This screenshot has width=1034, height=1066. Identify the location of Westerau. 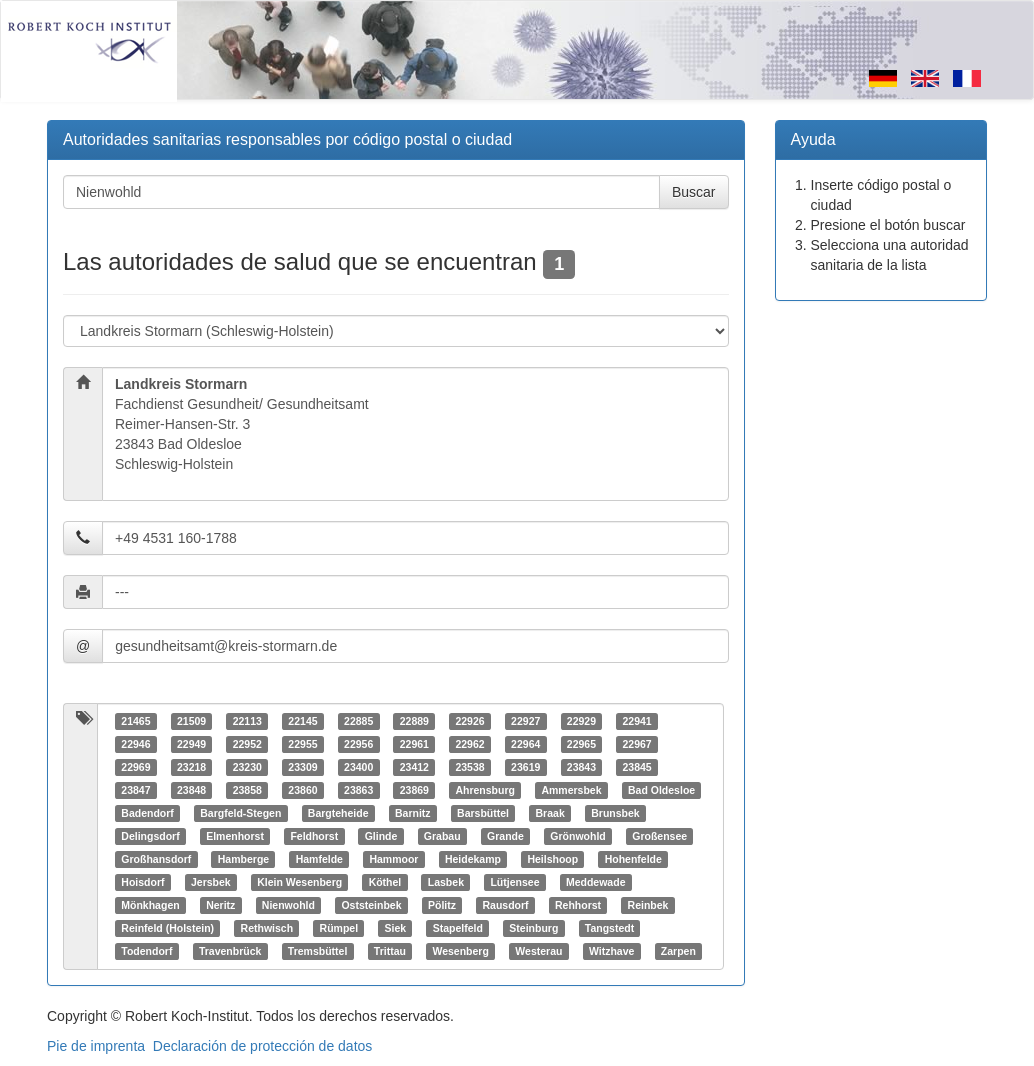
(538, 951).